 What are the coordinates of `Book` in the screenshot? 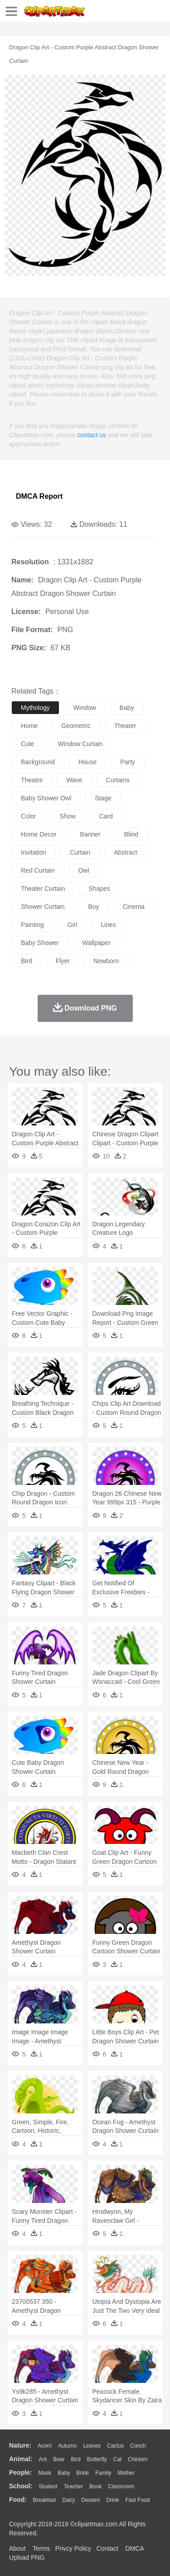 It's located at (95, 2486).